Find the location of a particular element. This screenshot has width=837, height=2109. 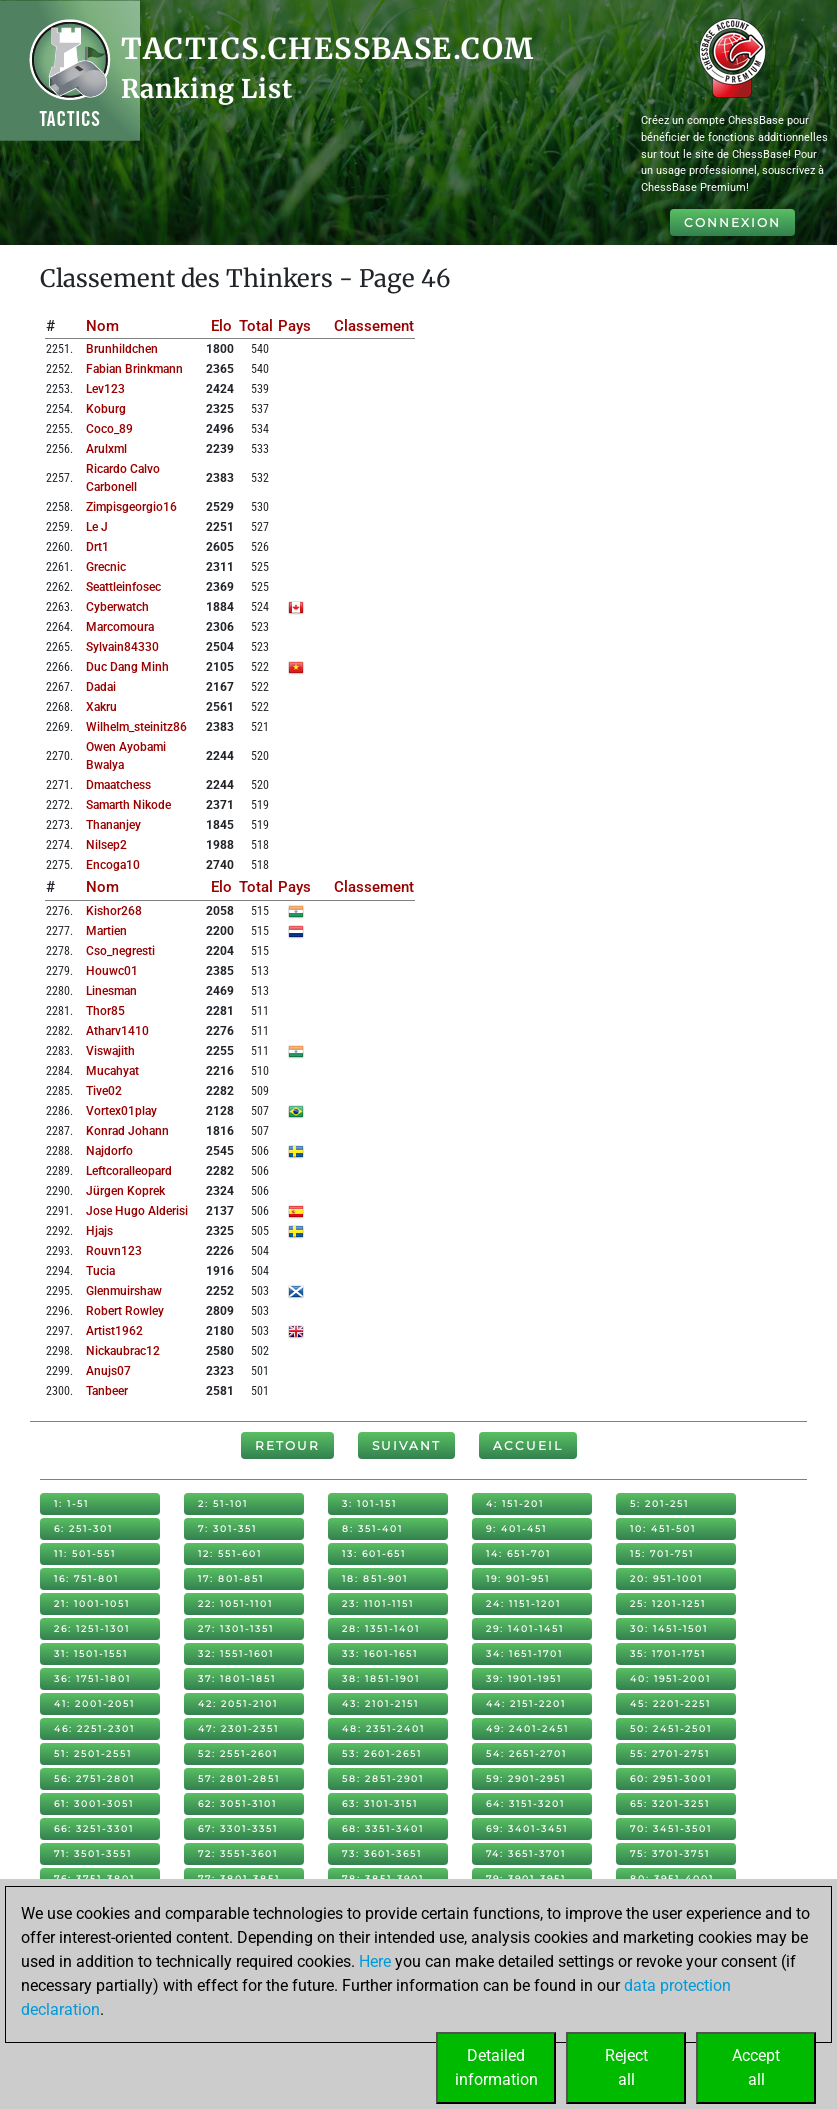

11: 501-551 is located at coordinates (85, 1553).